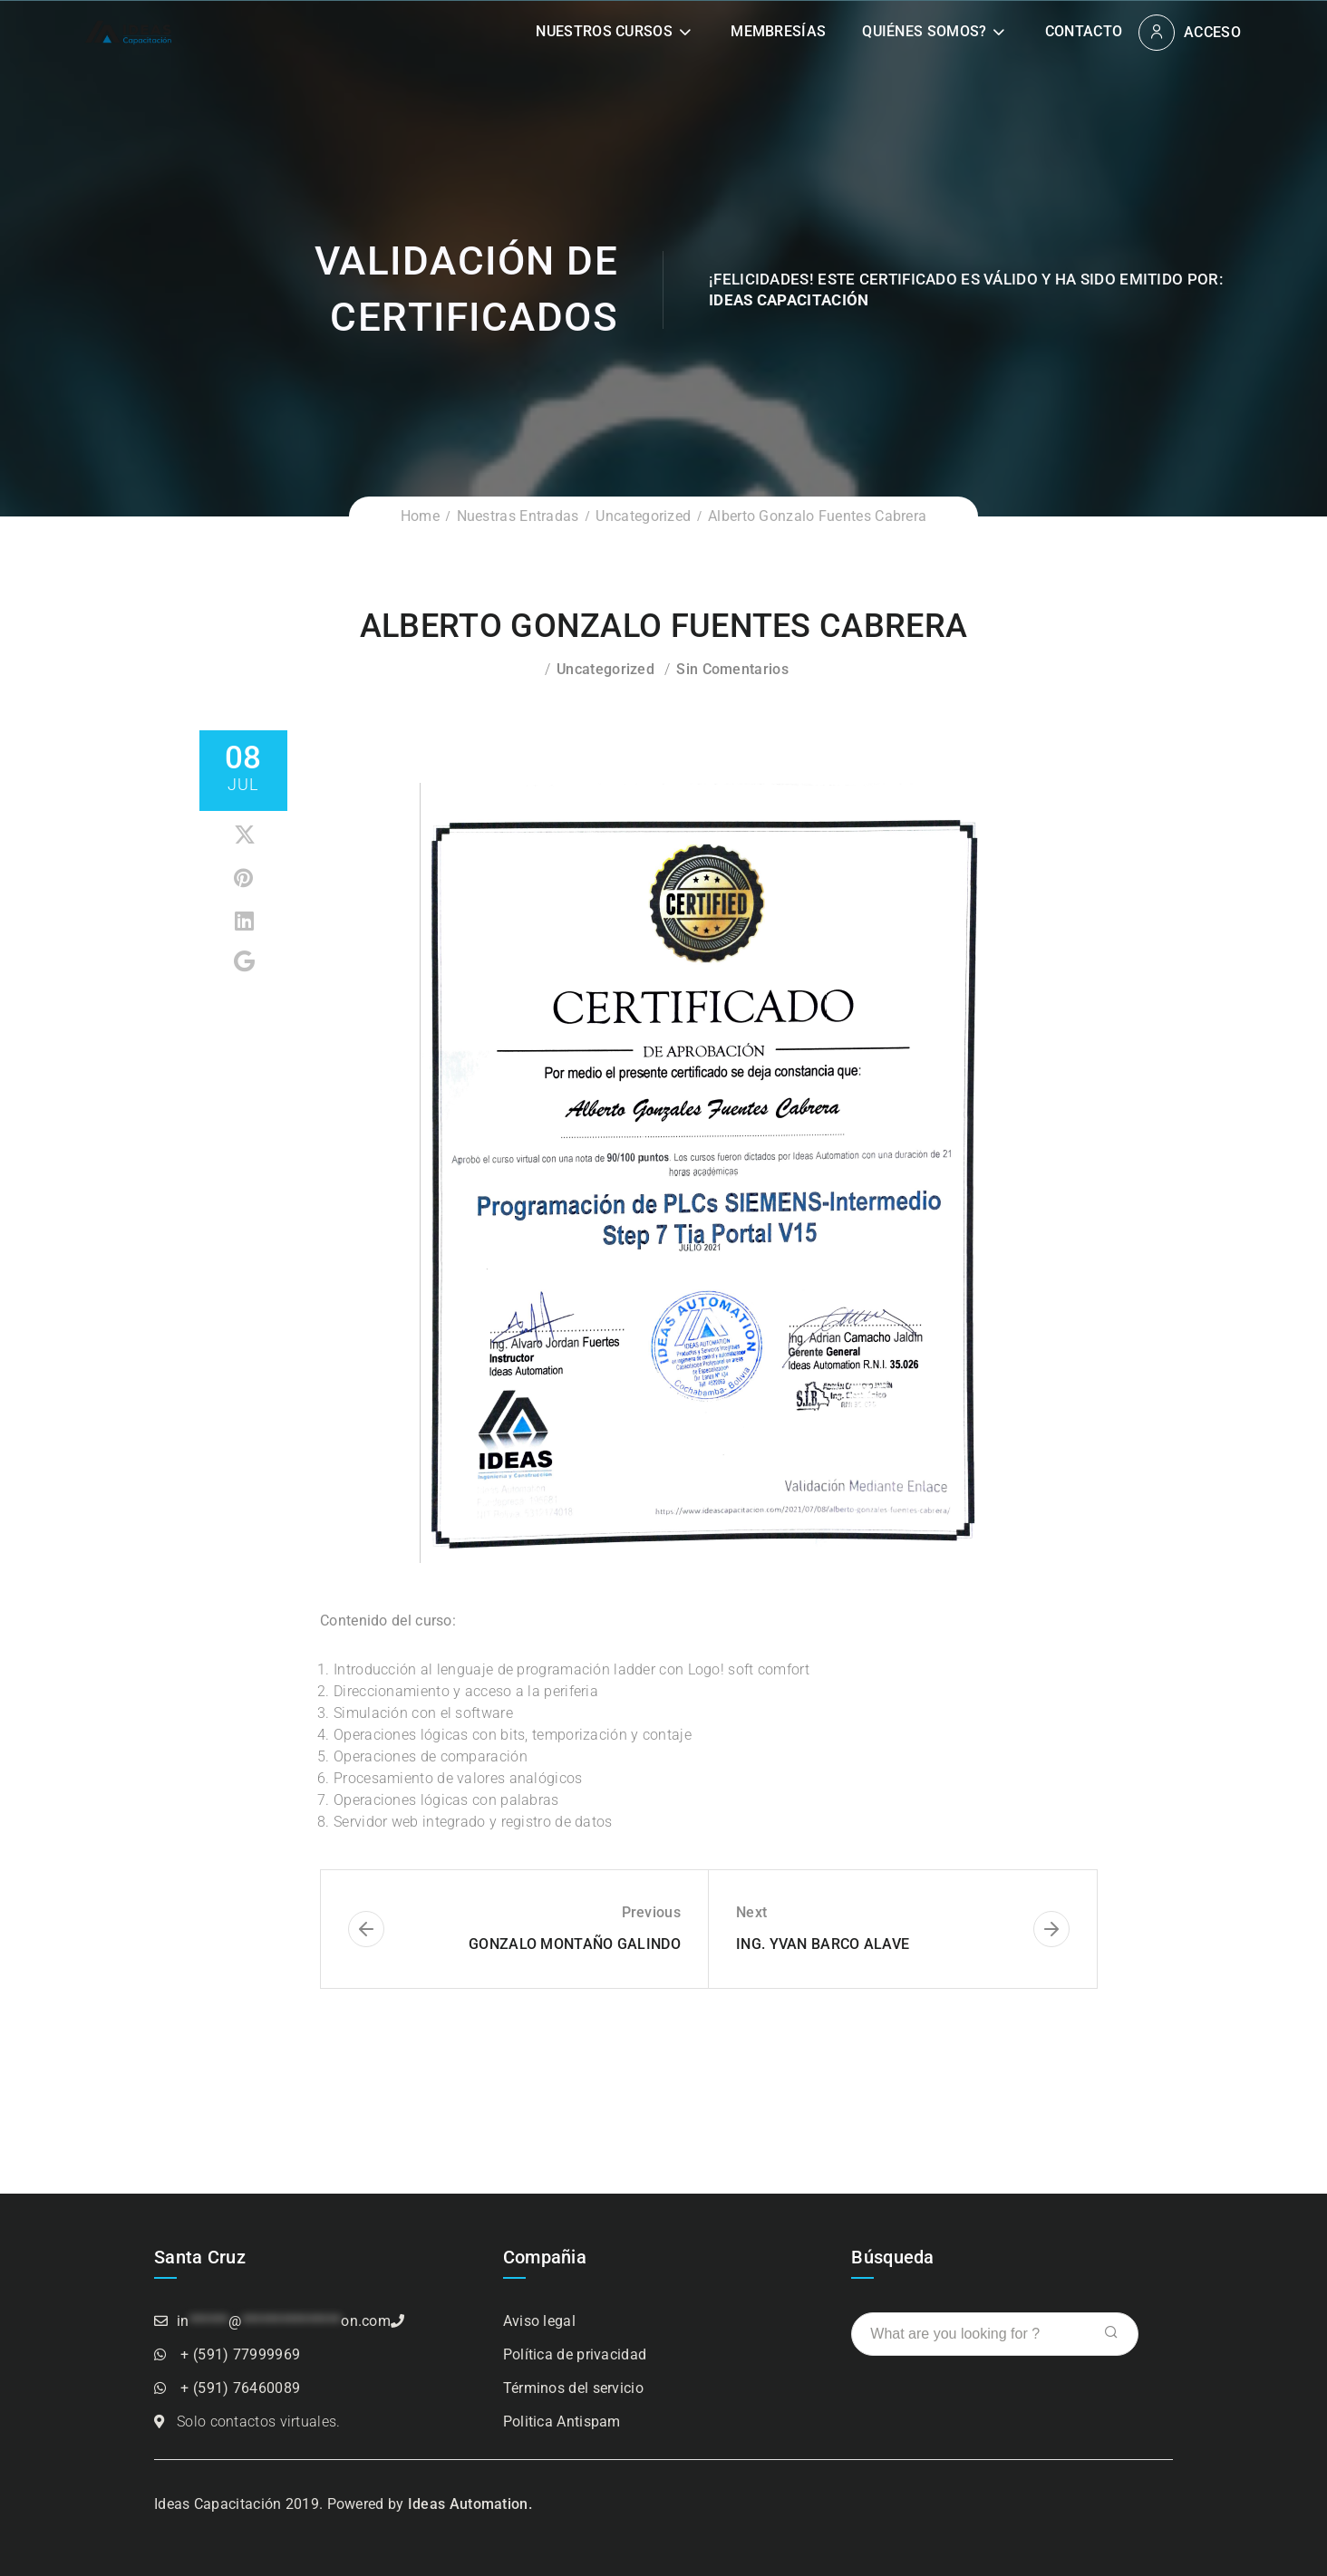 Image resolution: width=1327 pixels, height=2576 pixels. What do you see at coordinates (643, 516) in the screenshot?
I see `Uncategorized` at bounding box center [643, 516].